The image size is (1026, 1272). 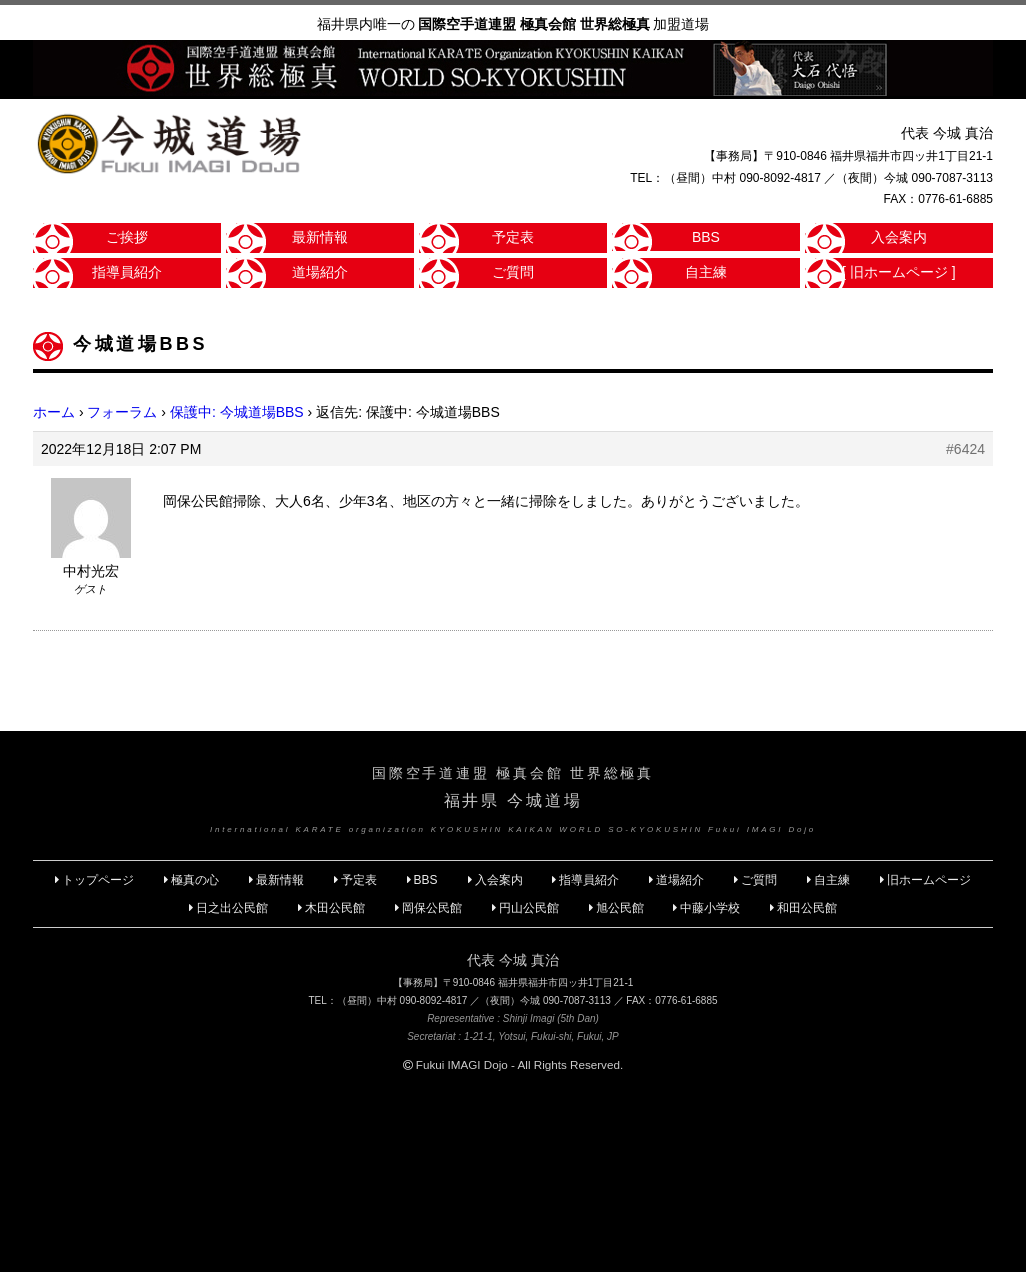 What do you see at coordinates (320, 237) in the screenshot?
I see `最新情報` at bounding box center [320, 237].